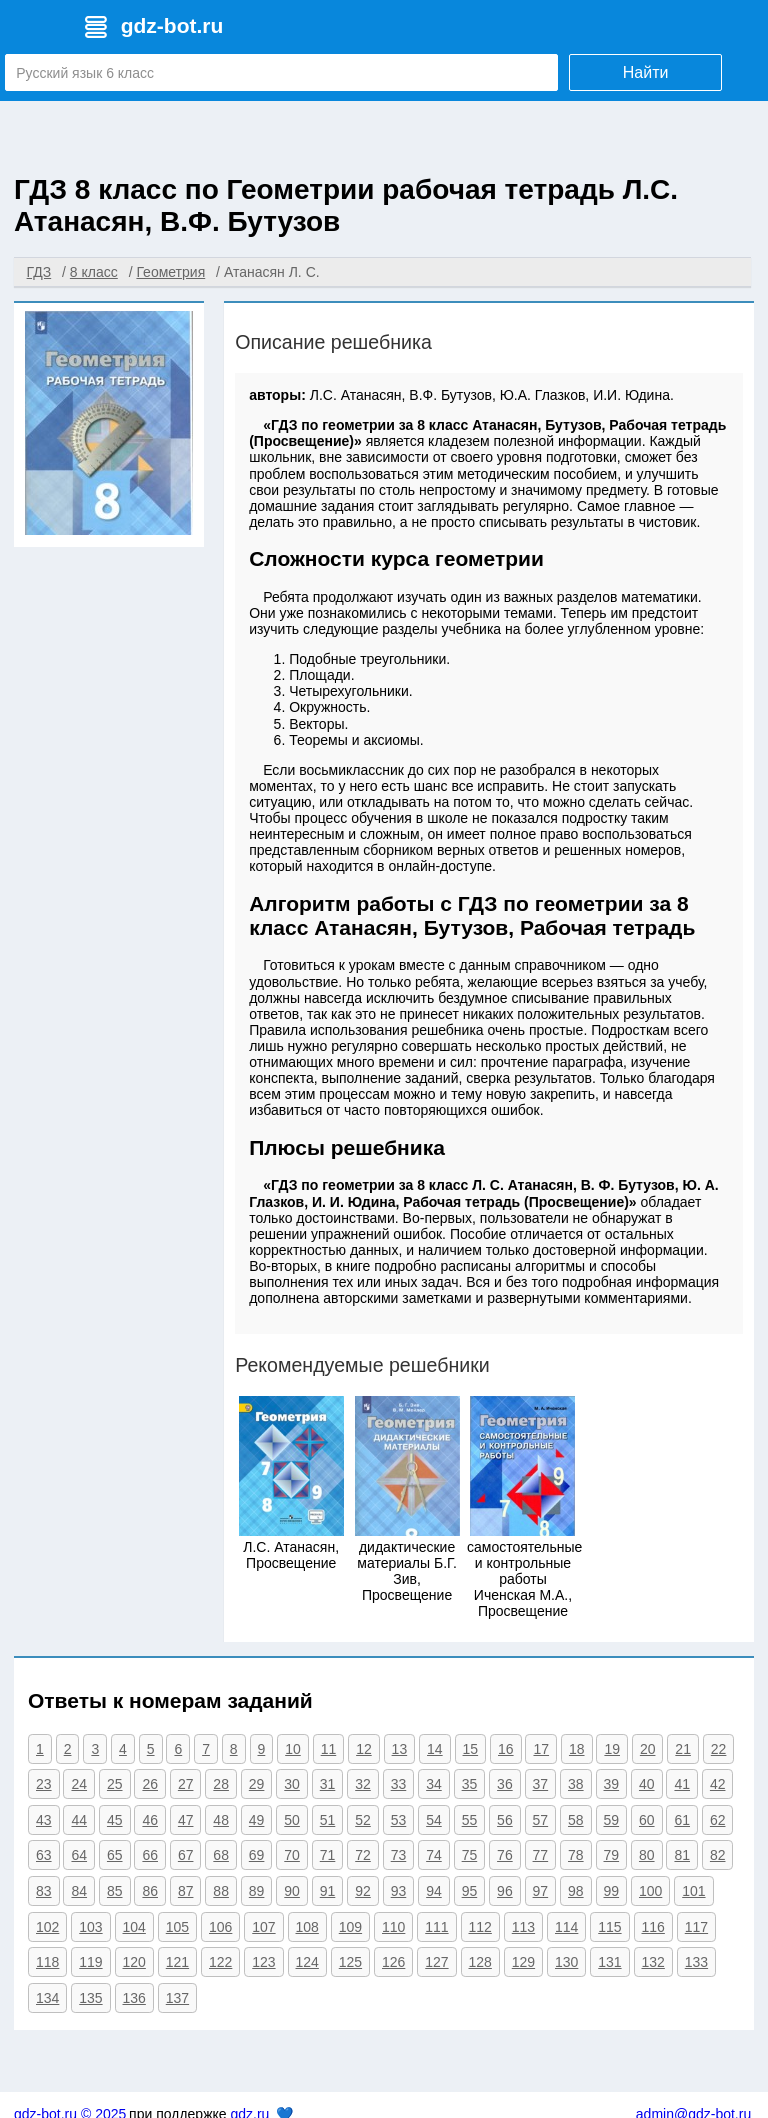 This screenshot has height=2118, width=768. What do you see at coordinates (719, 1749) in the screenshot?
I see `22` at bounding box center [719, 1749].